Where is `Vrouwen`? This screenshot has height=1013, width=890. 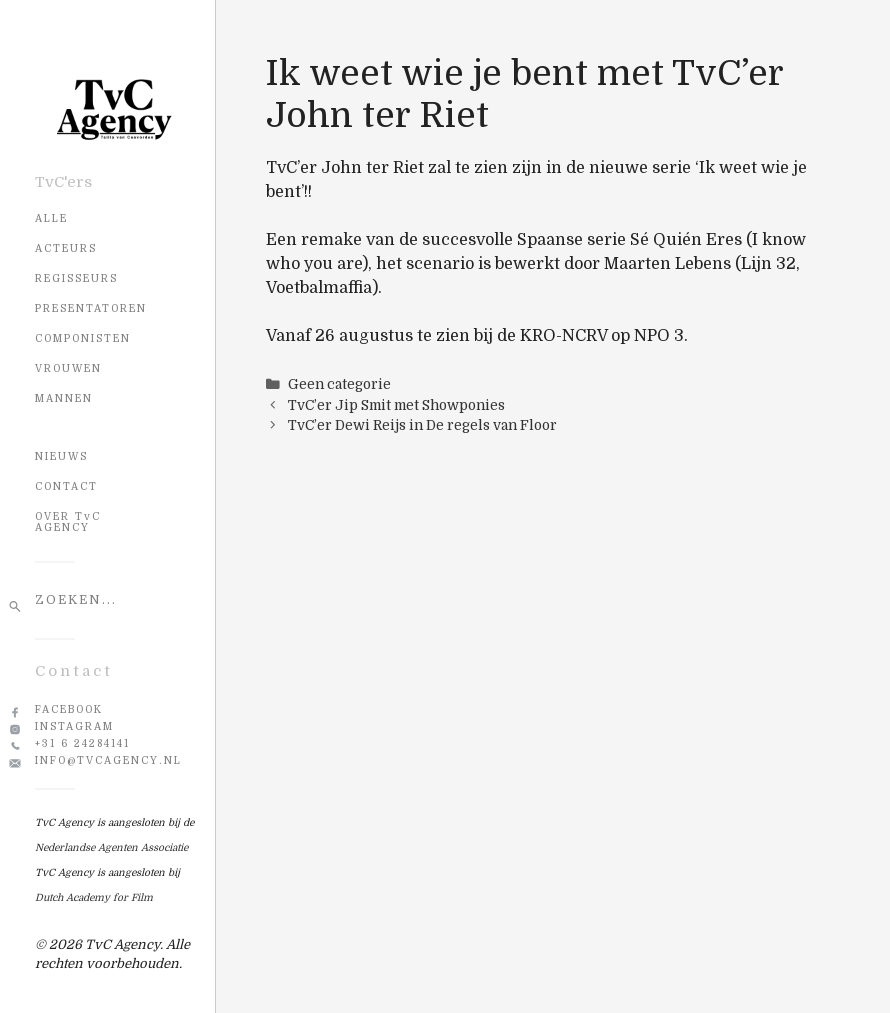
Vrouwen is located at coordinates (68, 368).